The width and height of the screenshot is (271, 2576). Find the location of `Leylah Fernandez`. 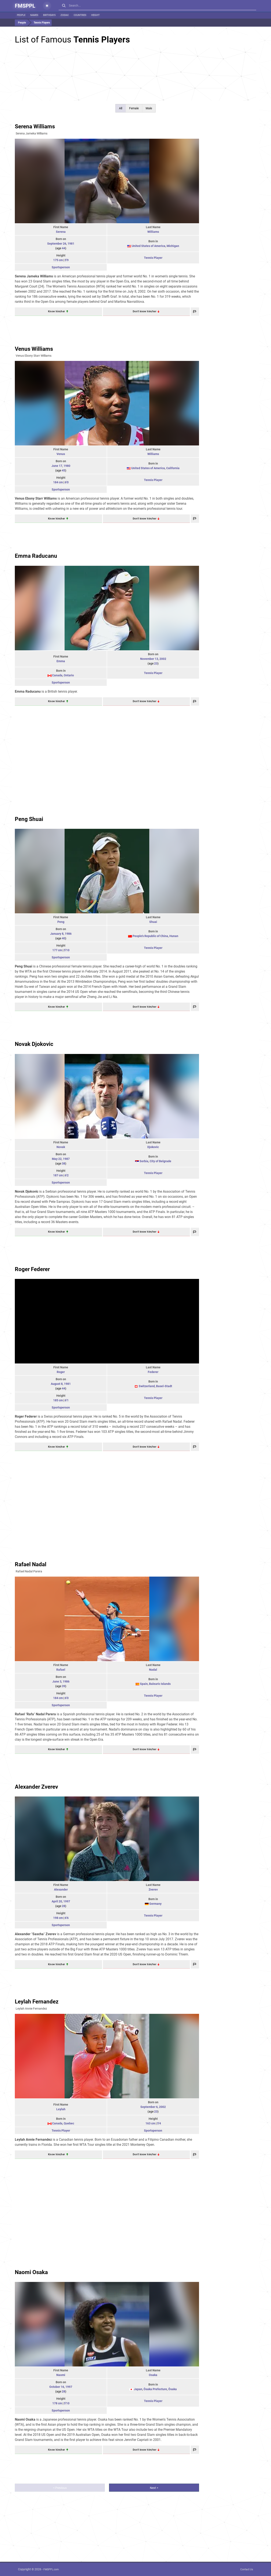

Leylah Fernandez is located at coordinates (36, 2001).